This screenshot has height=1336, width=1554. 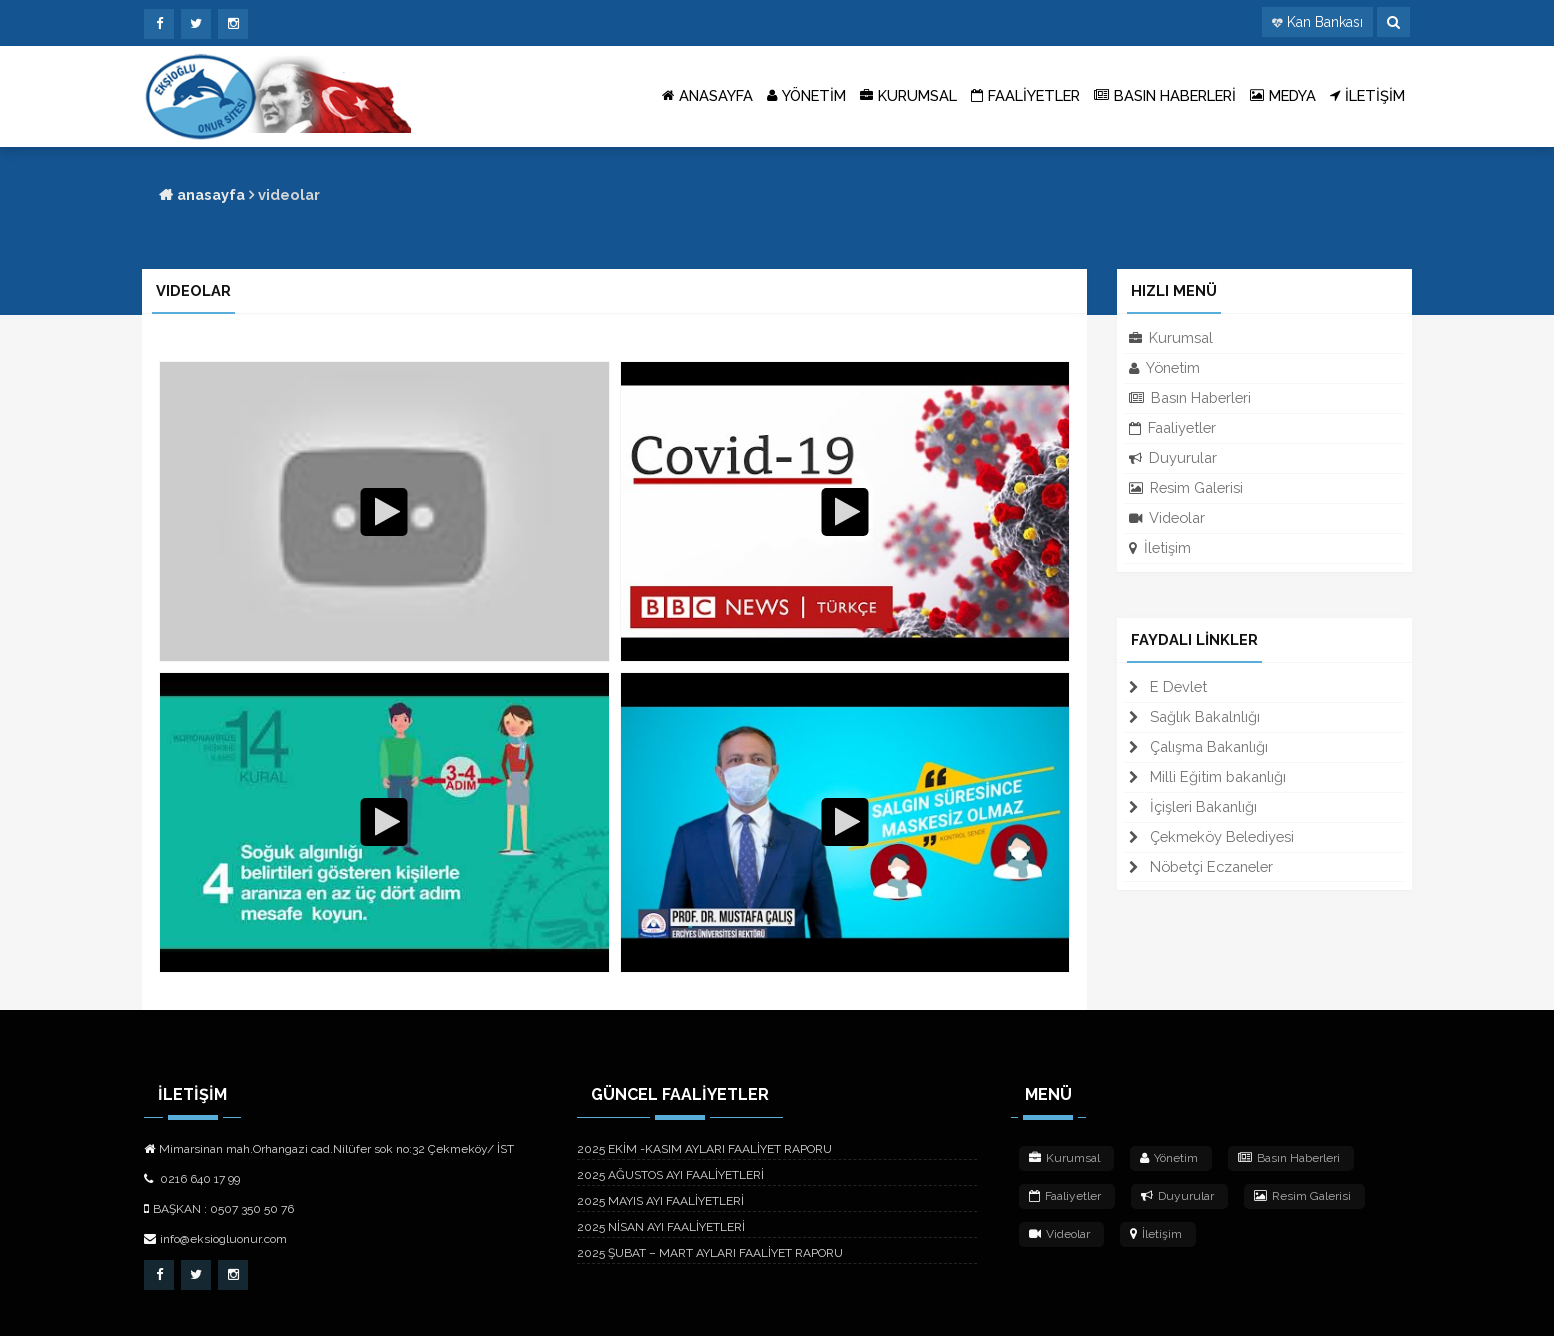 I want to click on Çalışma Bakanlığı, so click(x=1198, y=746).